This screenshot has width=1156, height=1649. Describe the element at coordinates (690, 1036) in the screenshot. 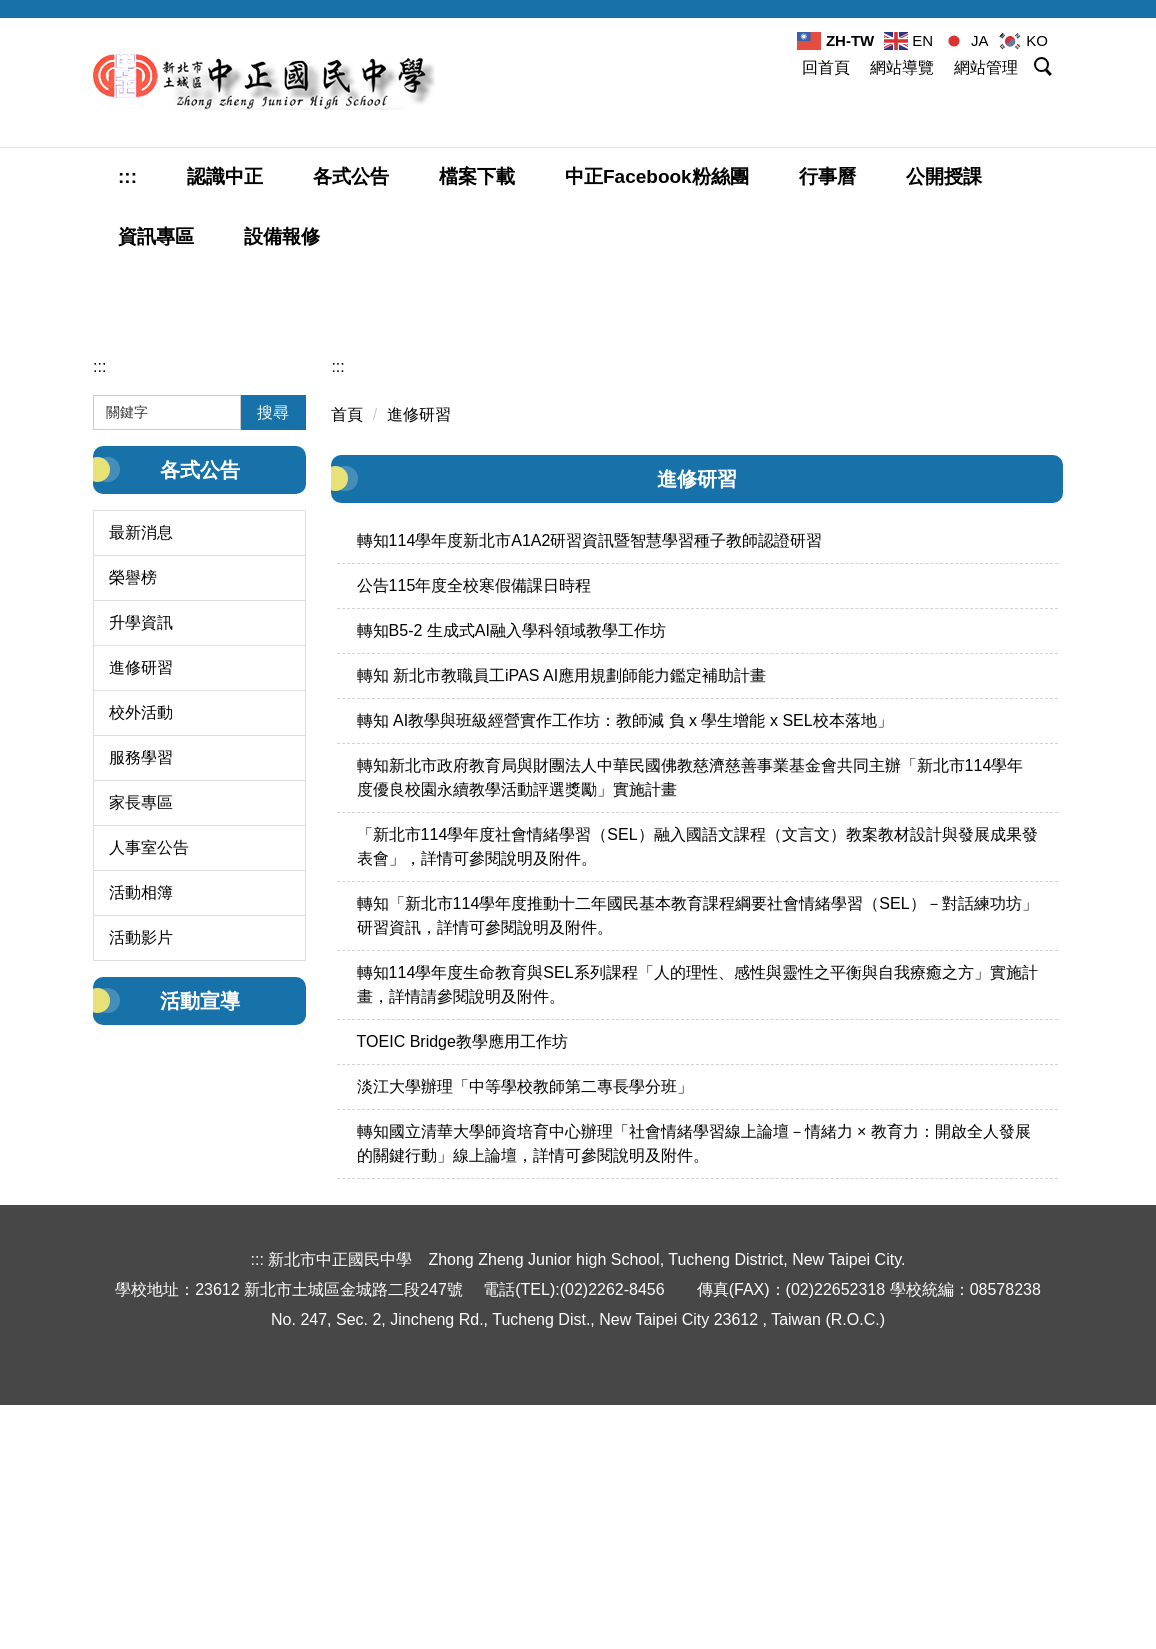

I see `轉知新北市政府教育局與財團法人中華民國佛教慈濟慈善事業基金會共同主辦「新北市114學年度優良校園永續教學活動評選獎勵」實施計畫` at that location.